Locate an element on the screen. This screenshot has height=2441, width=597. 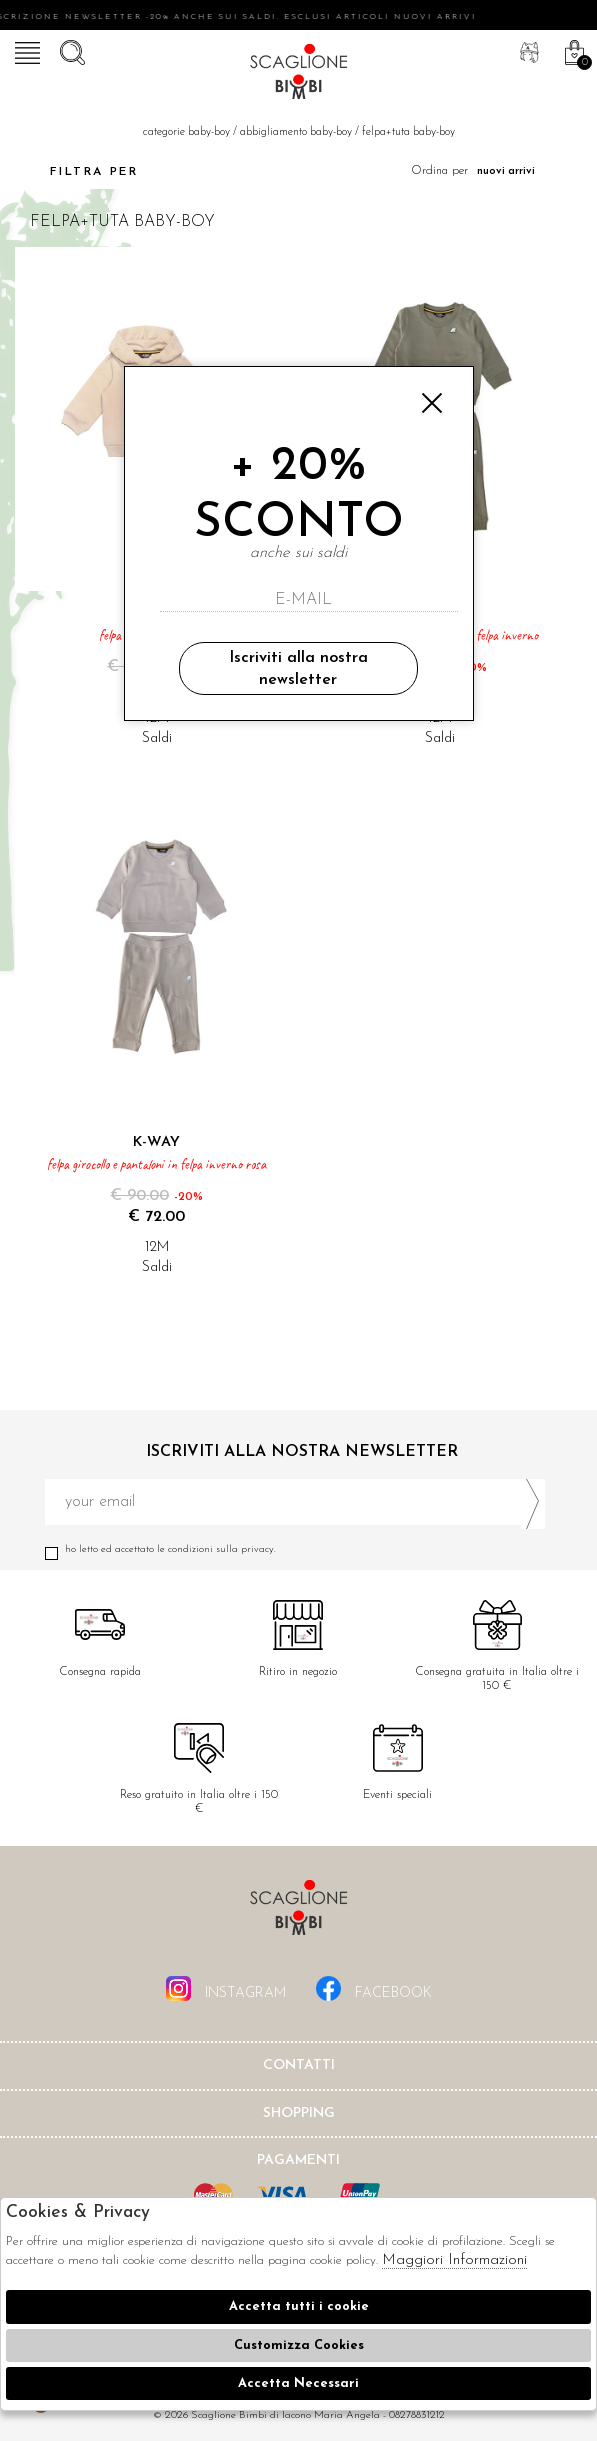
Filtra per is located at coordinates (76, 172).